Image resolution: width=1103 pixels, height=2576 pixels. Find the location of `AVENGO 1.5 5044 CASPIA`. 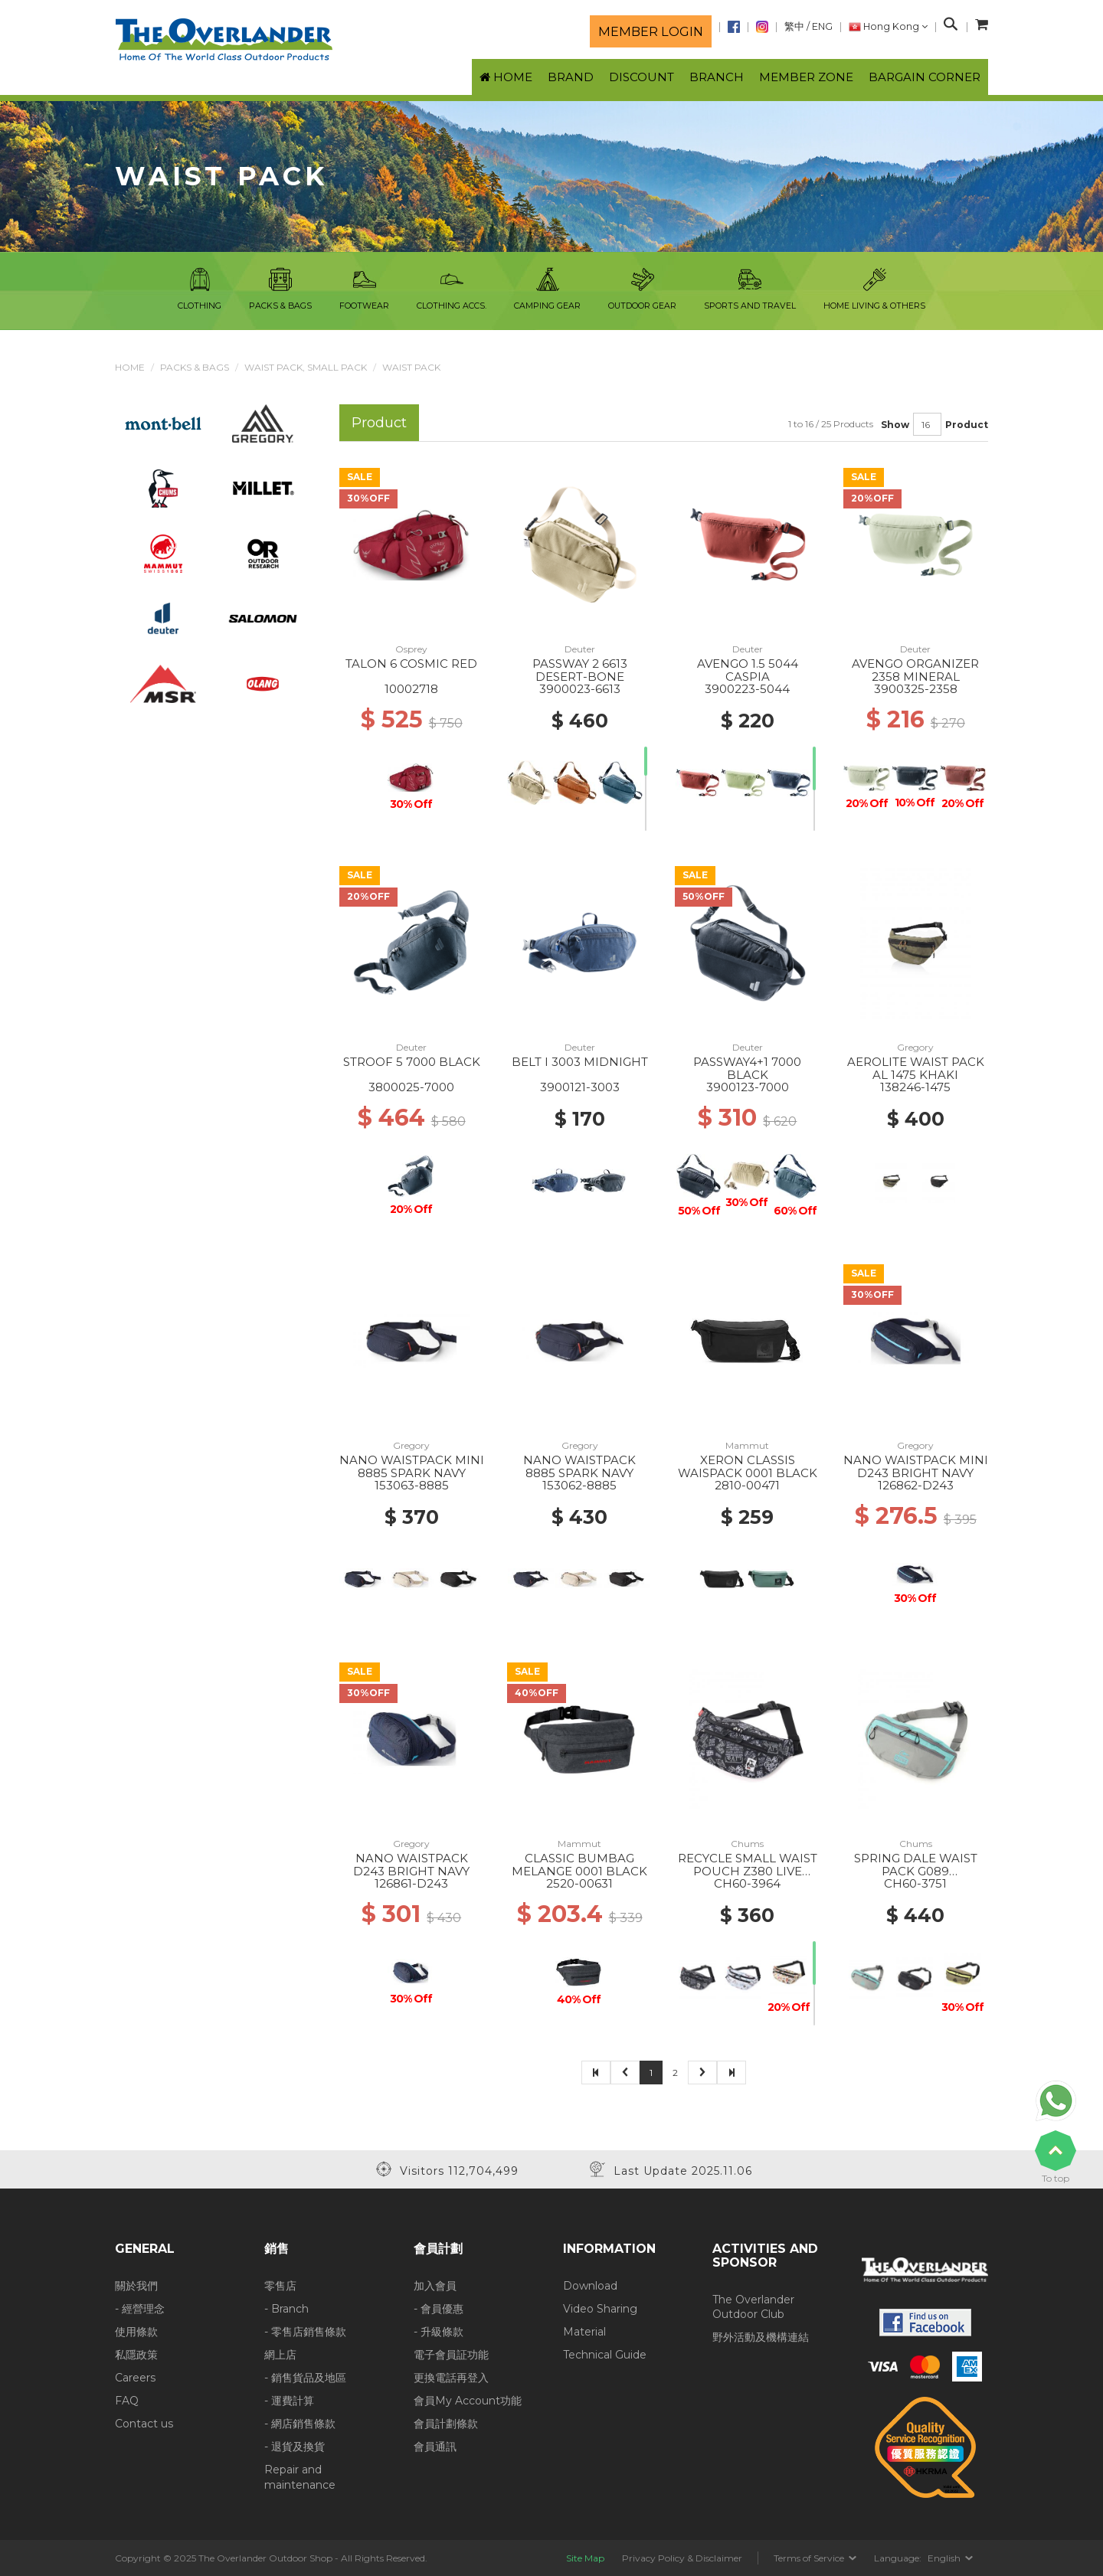

AVENGO 1.5 5044 CASPIA is located at coordinates (747, 670).